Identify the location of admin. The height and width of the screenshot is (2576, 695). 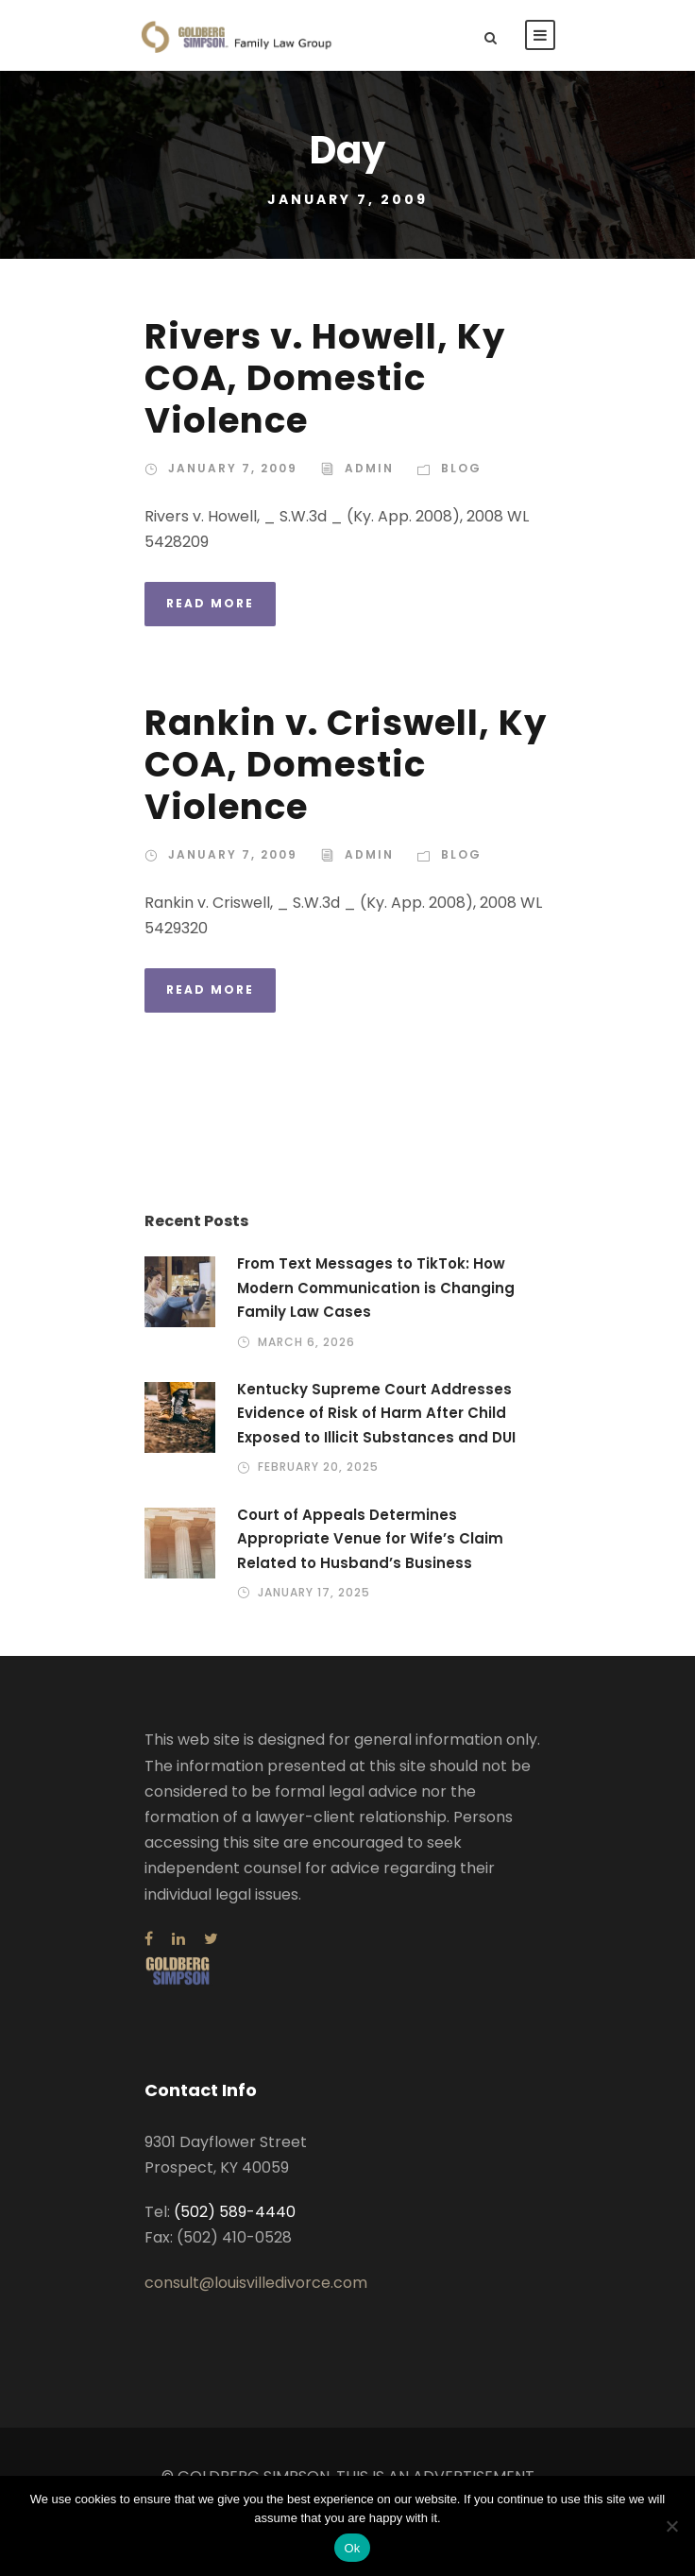
(369, 468).